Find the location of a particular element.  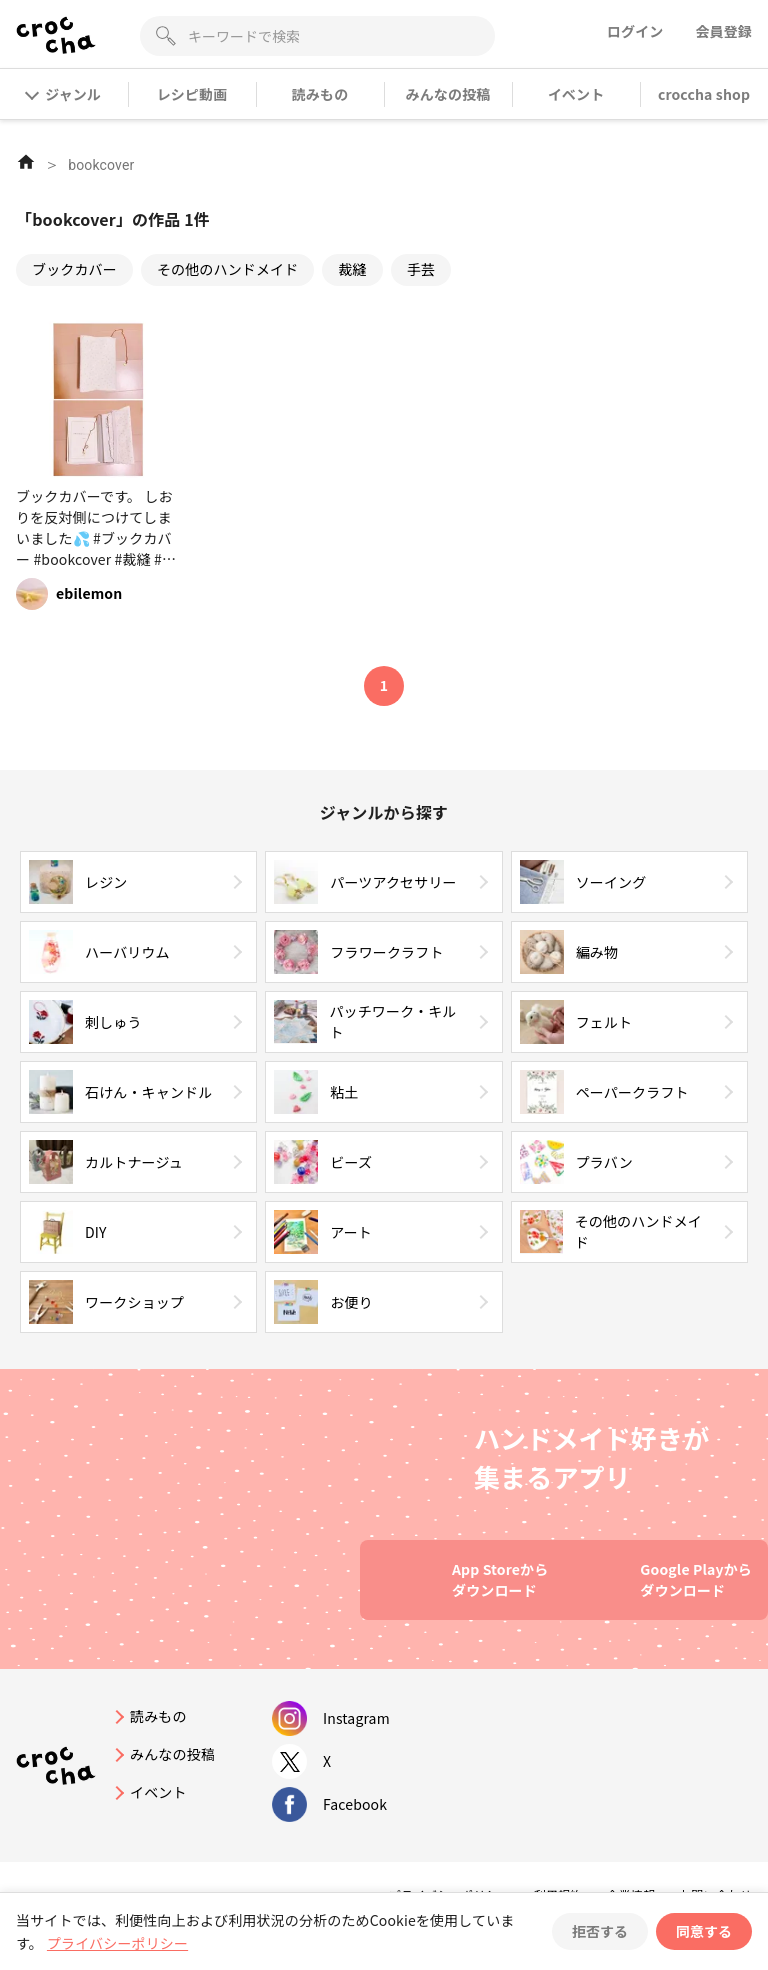

みんなの投稿 is located at coordinates (448, 94).